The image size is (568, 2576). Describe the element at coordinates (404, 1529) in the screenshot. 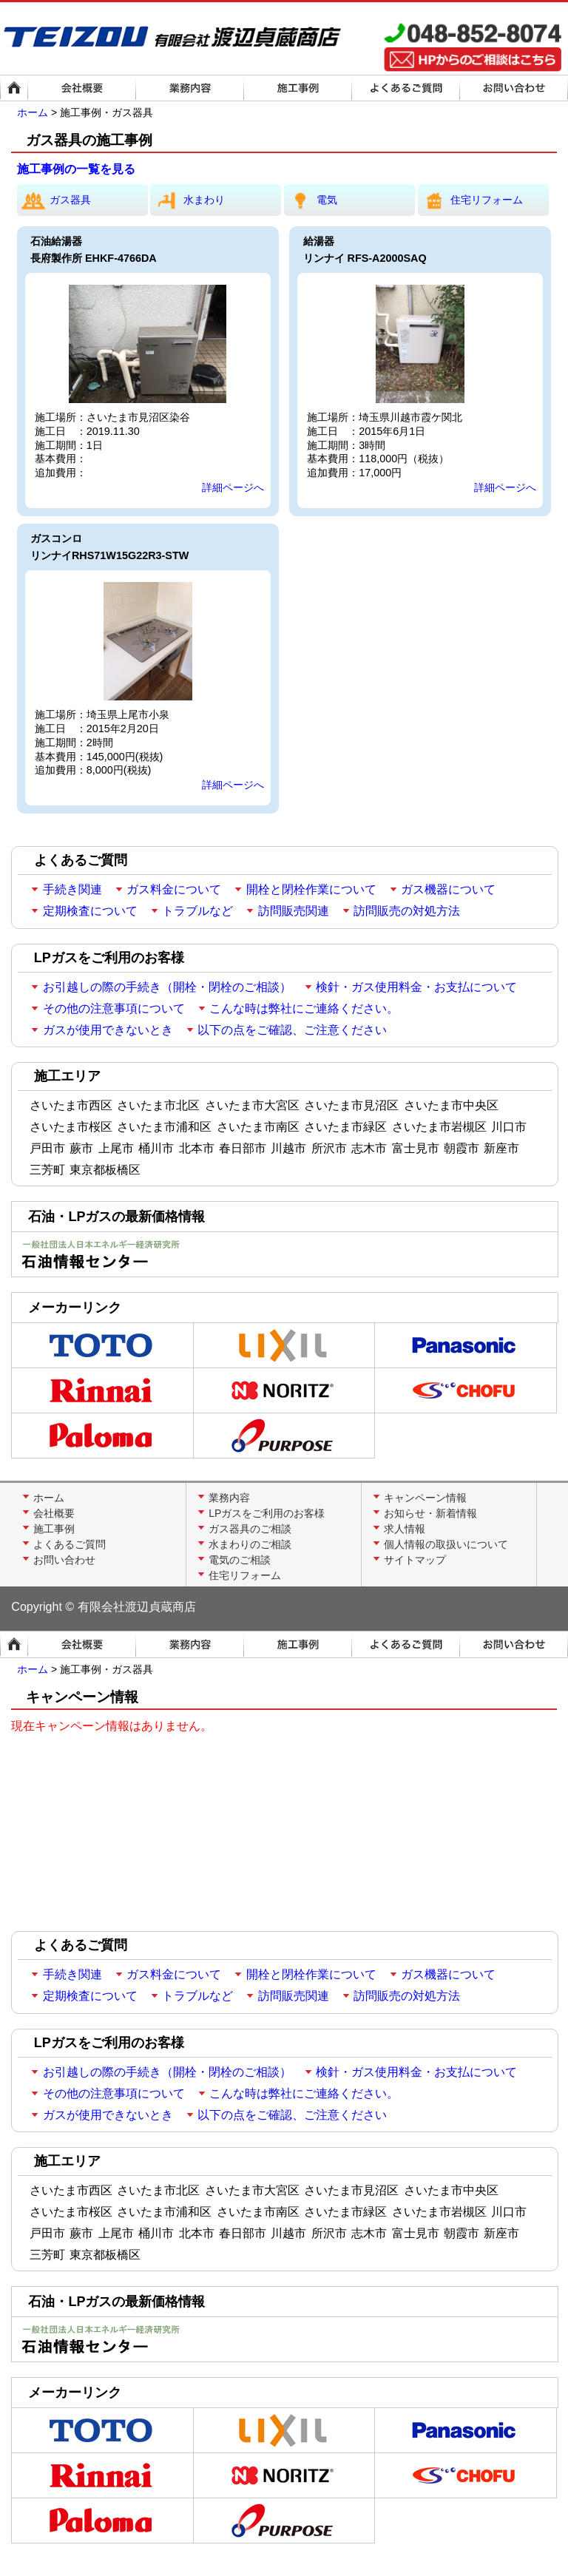

I see `求人情報` at that location.